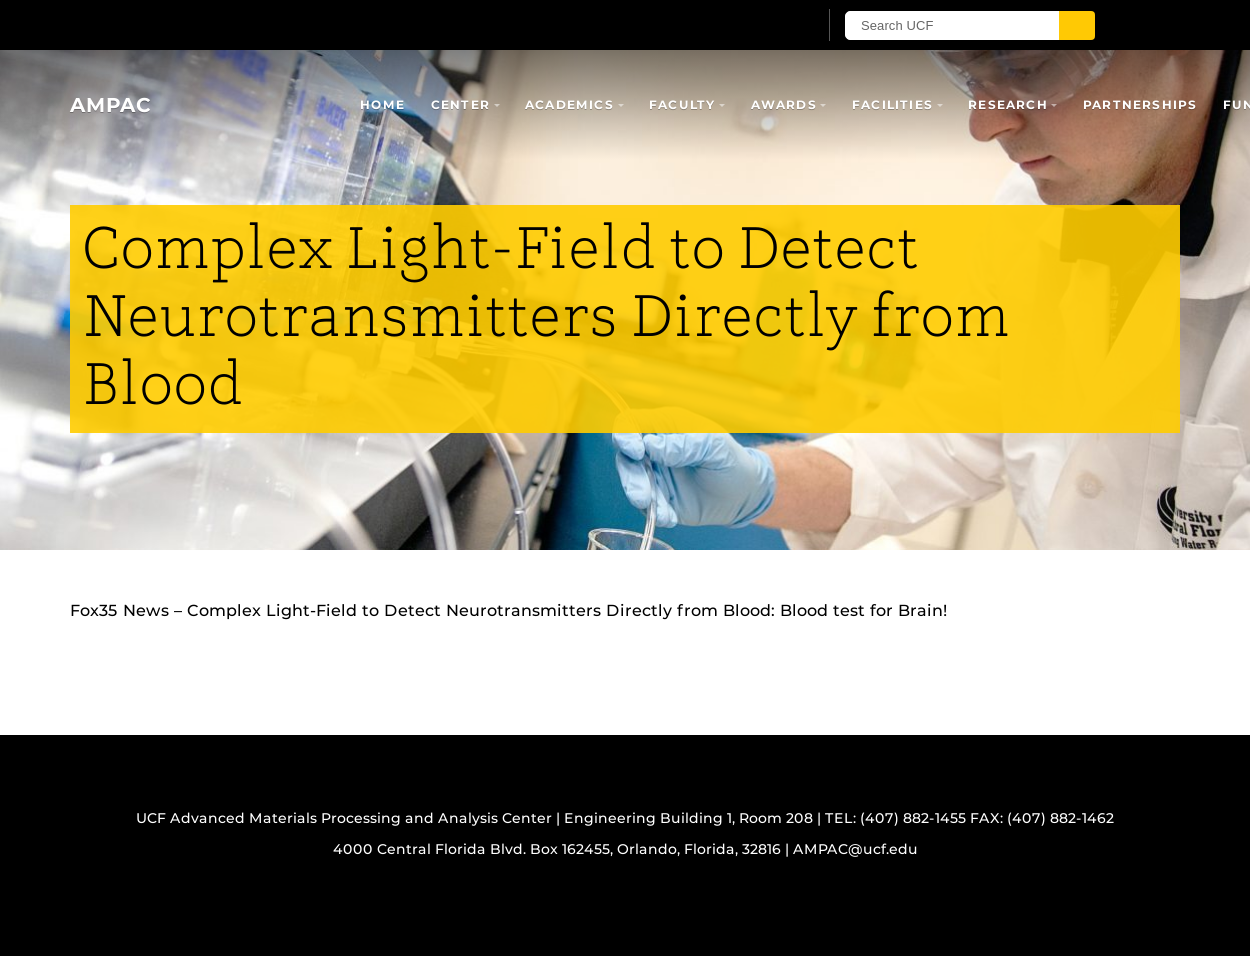 Image resolution: width=1250 pixels, height=956 pixels. Describe the element at coordinates (784, 104) in the screenshot. I see `Awards` at that location.